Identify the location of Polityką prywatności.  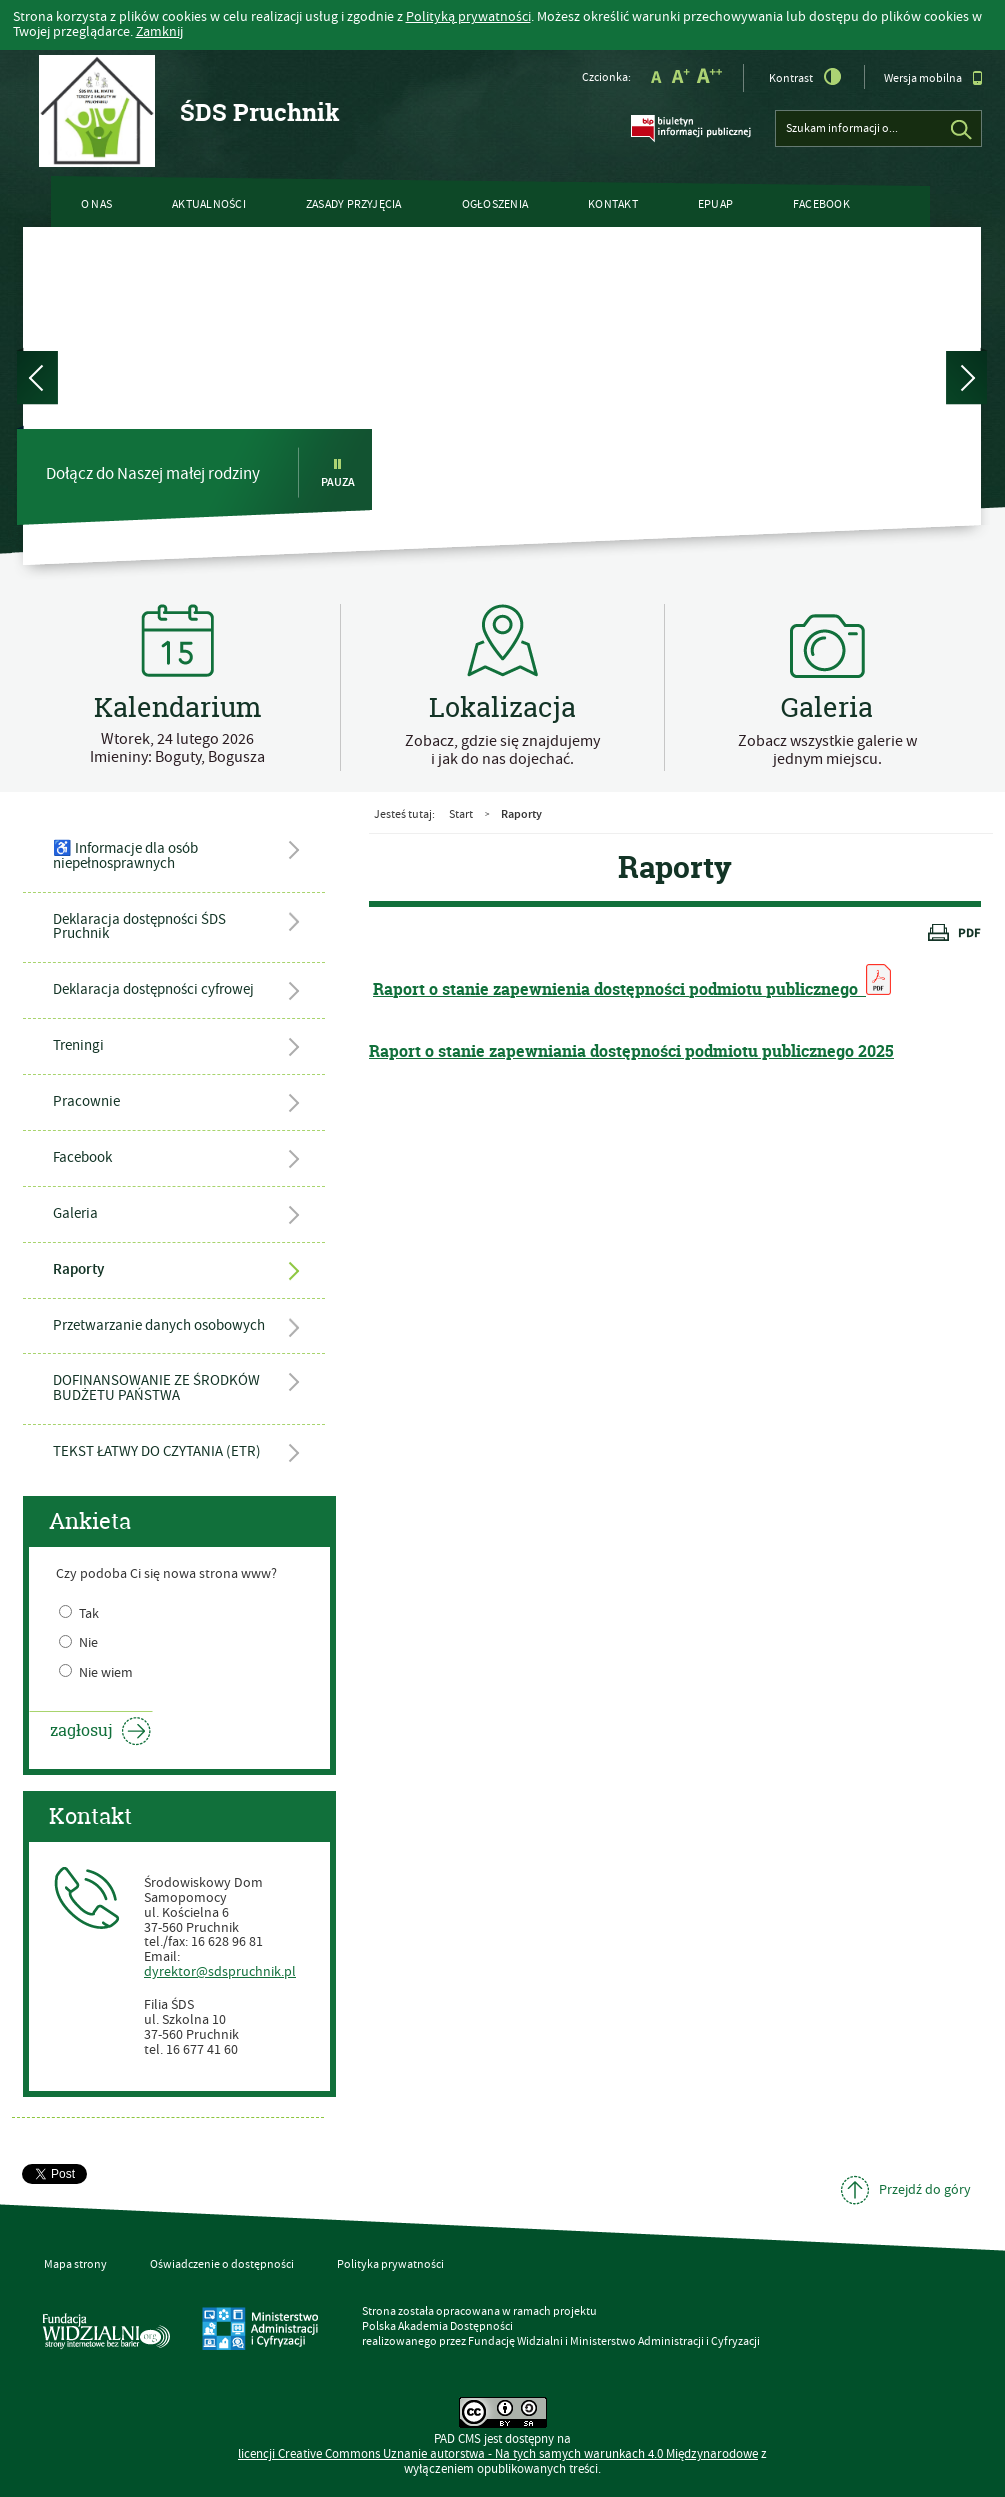
(468, 17).